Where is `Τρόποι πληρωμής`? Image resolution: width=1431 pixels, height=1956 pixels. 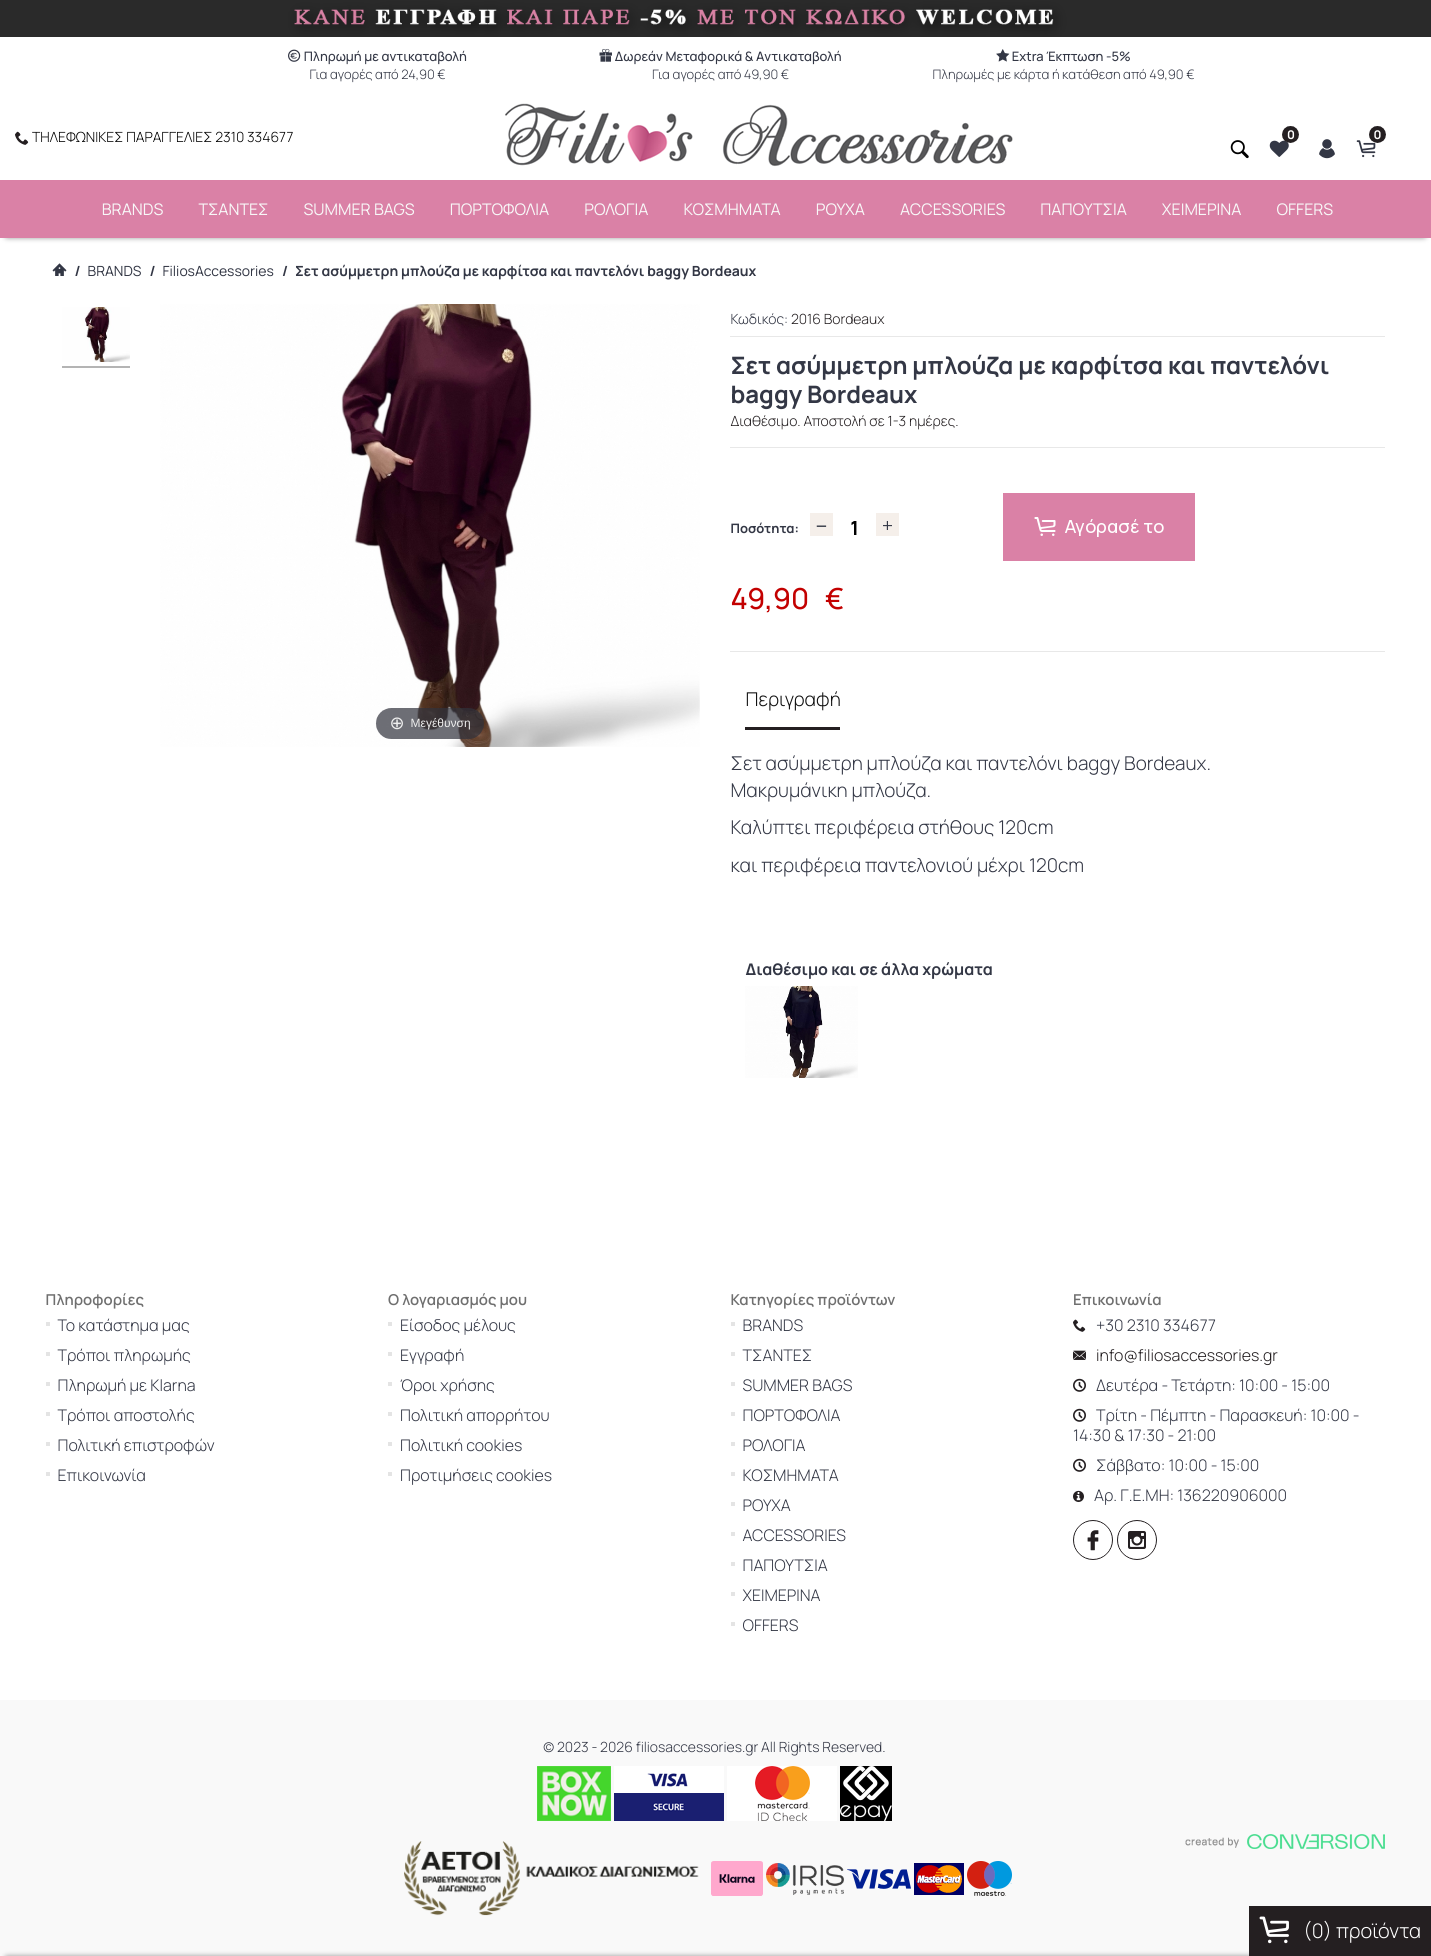 Τρόποι πληρωμής is located at coordinates (159, 1335).